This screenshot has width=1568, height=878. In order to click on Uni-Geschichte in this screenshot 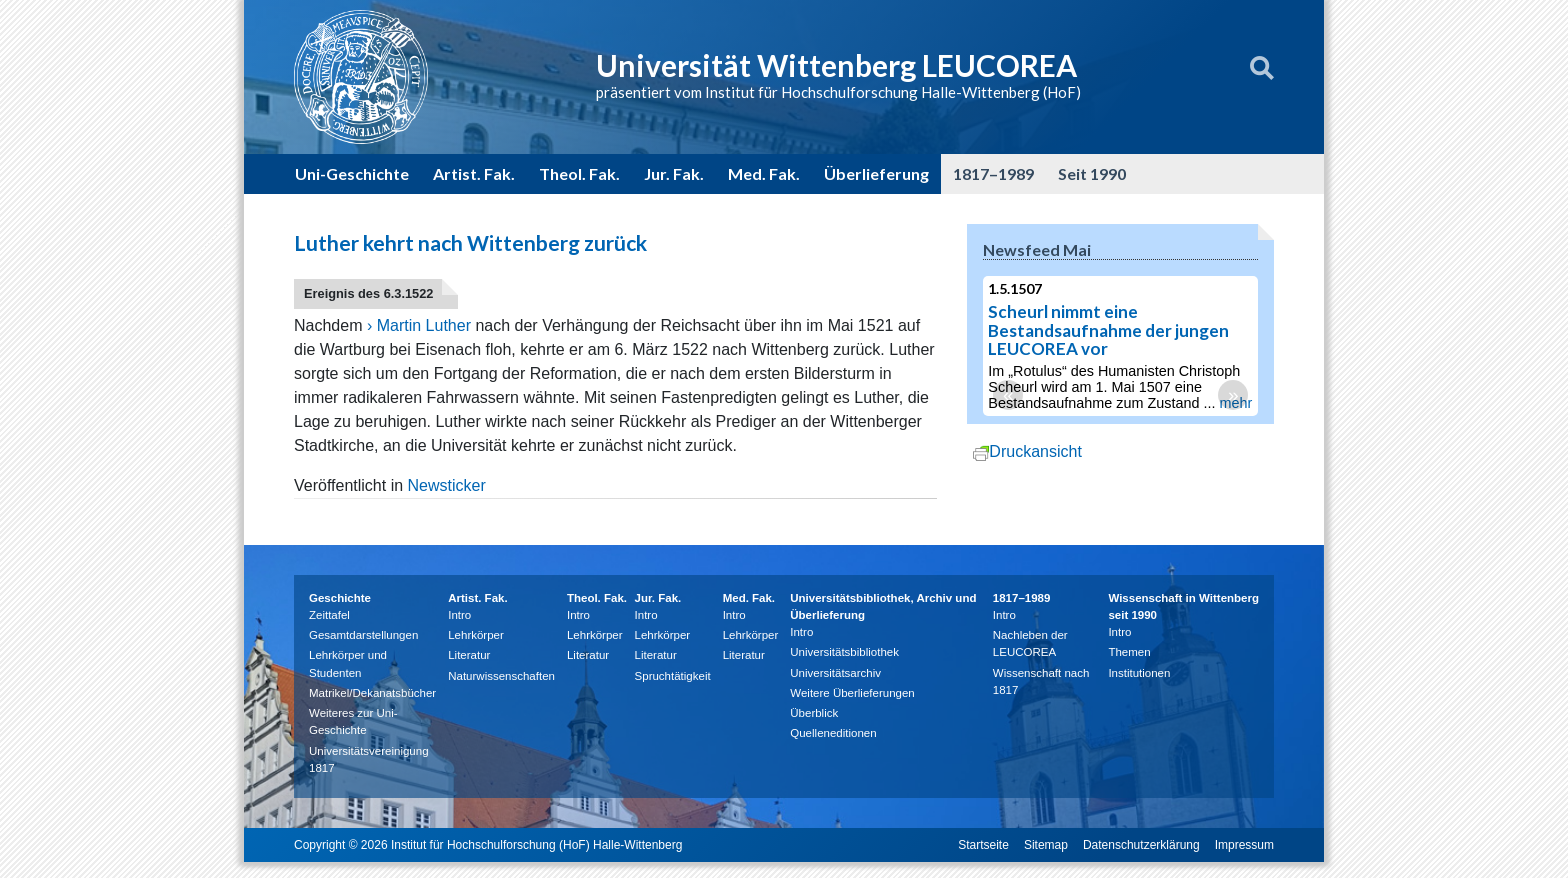, I will do `click(352, 173)`.